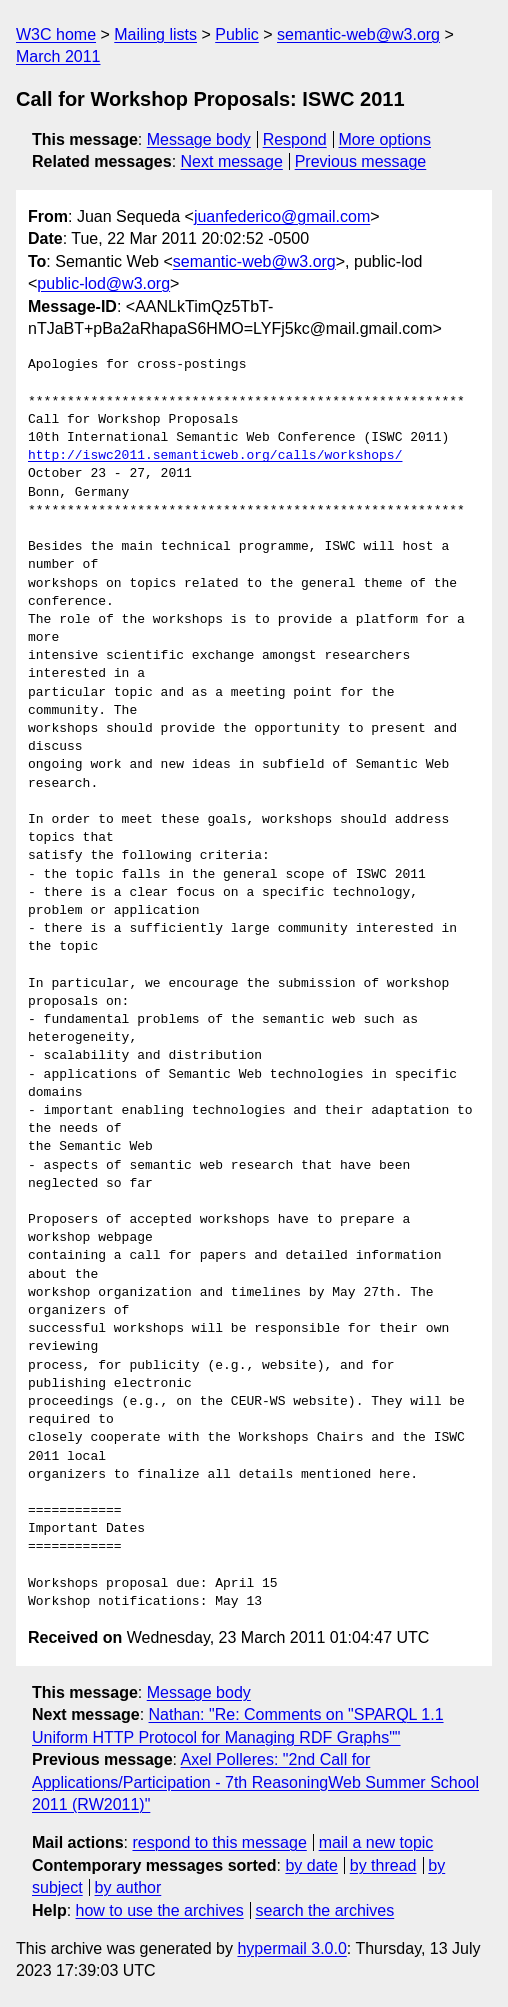 The image size is (508, 2007). What do you see at coordinates (358, 34) in the screenshot?
I see `semantic-web@w3.org` at bounding box center [358, 34].